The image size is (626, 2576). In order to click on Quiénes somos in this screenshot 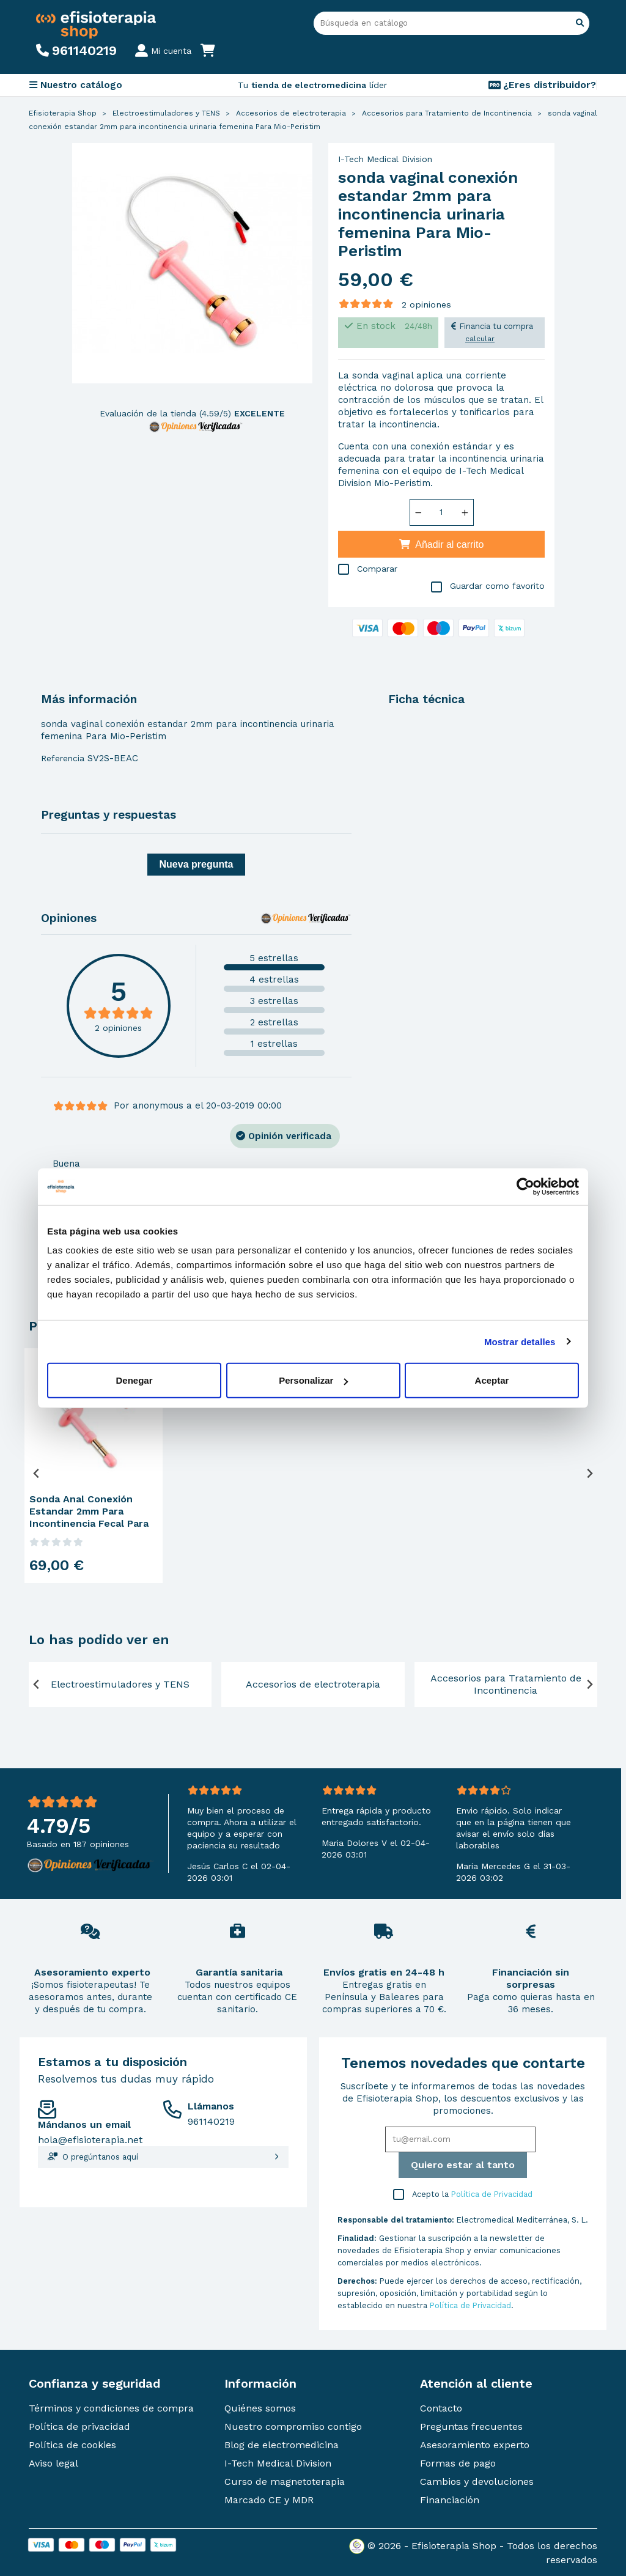, I will do `click(260, 2408)`.